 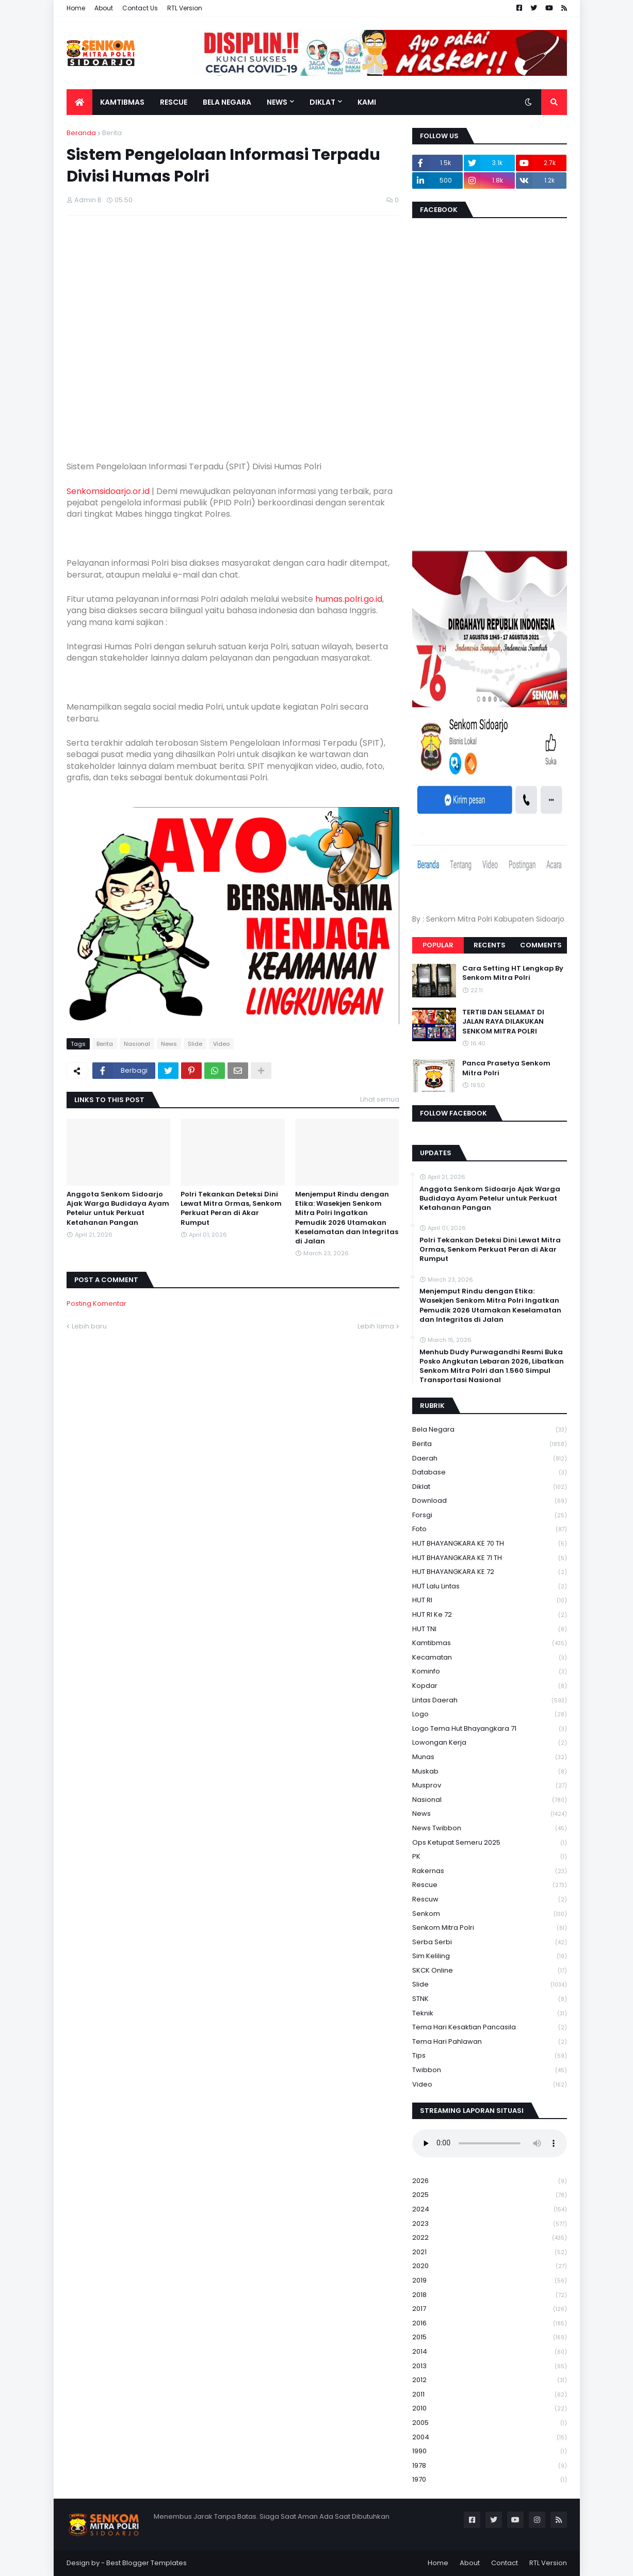 I want to click on Kominfo, so click(x=489, y=1671).